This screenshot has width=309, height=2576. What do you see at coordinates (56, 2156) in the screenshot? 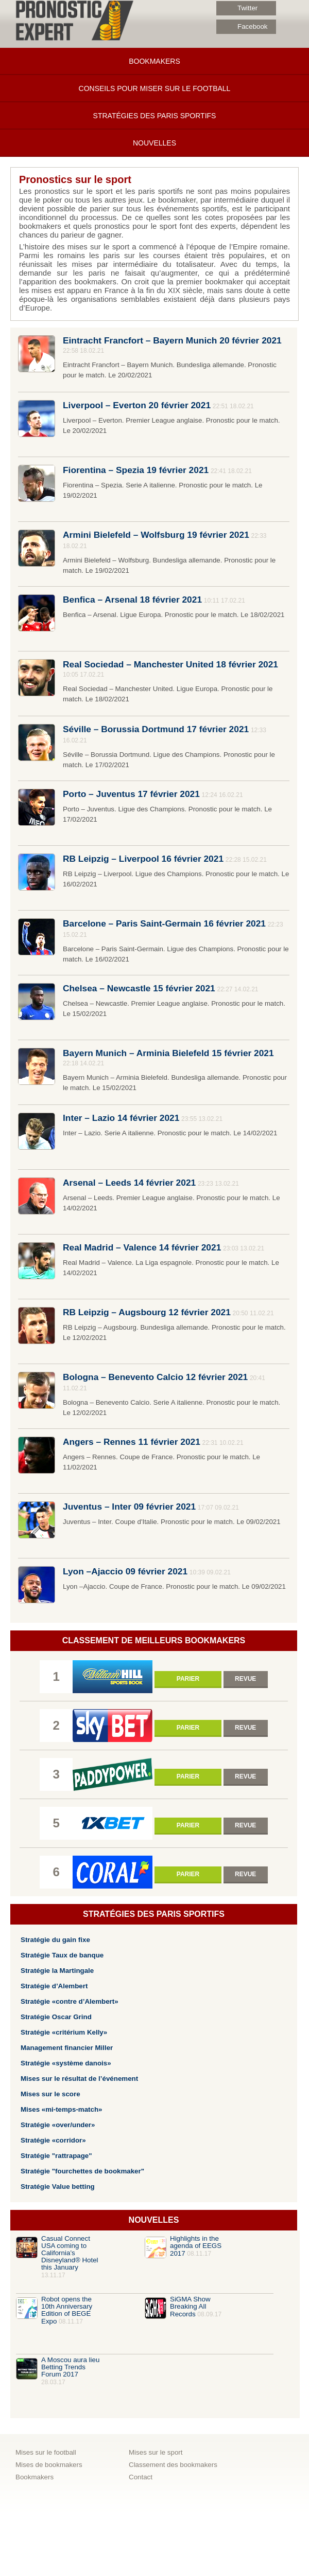
I see `Stratégie "rattrapage"` at bounding box center [56, 2156].